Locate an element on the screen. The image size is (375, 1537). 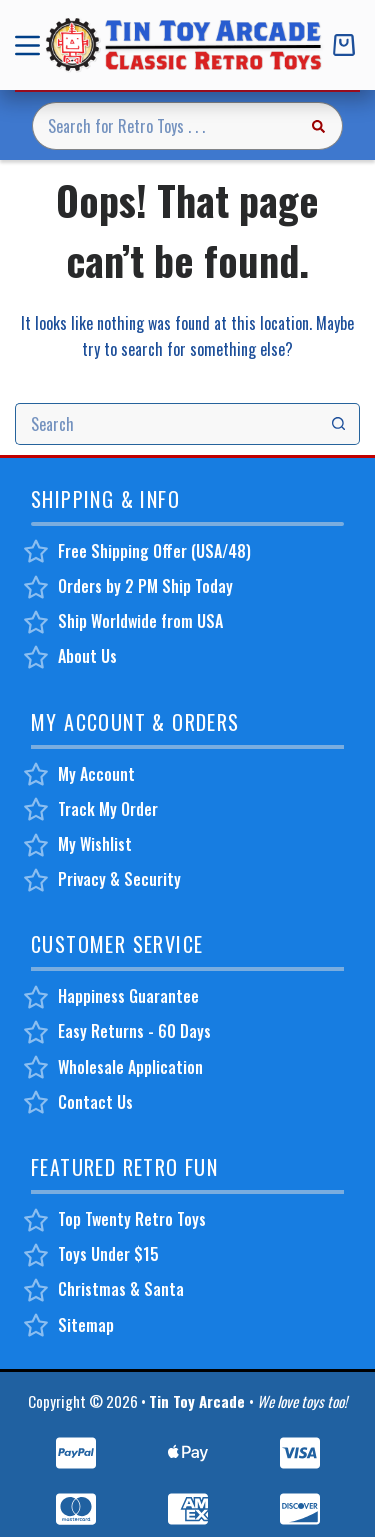
Christmas & Santa is located at coordinates (121, 1289).